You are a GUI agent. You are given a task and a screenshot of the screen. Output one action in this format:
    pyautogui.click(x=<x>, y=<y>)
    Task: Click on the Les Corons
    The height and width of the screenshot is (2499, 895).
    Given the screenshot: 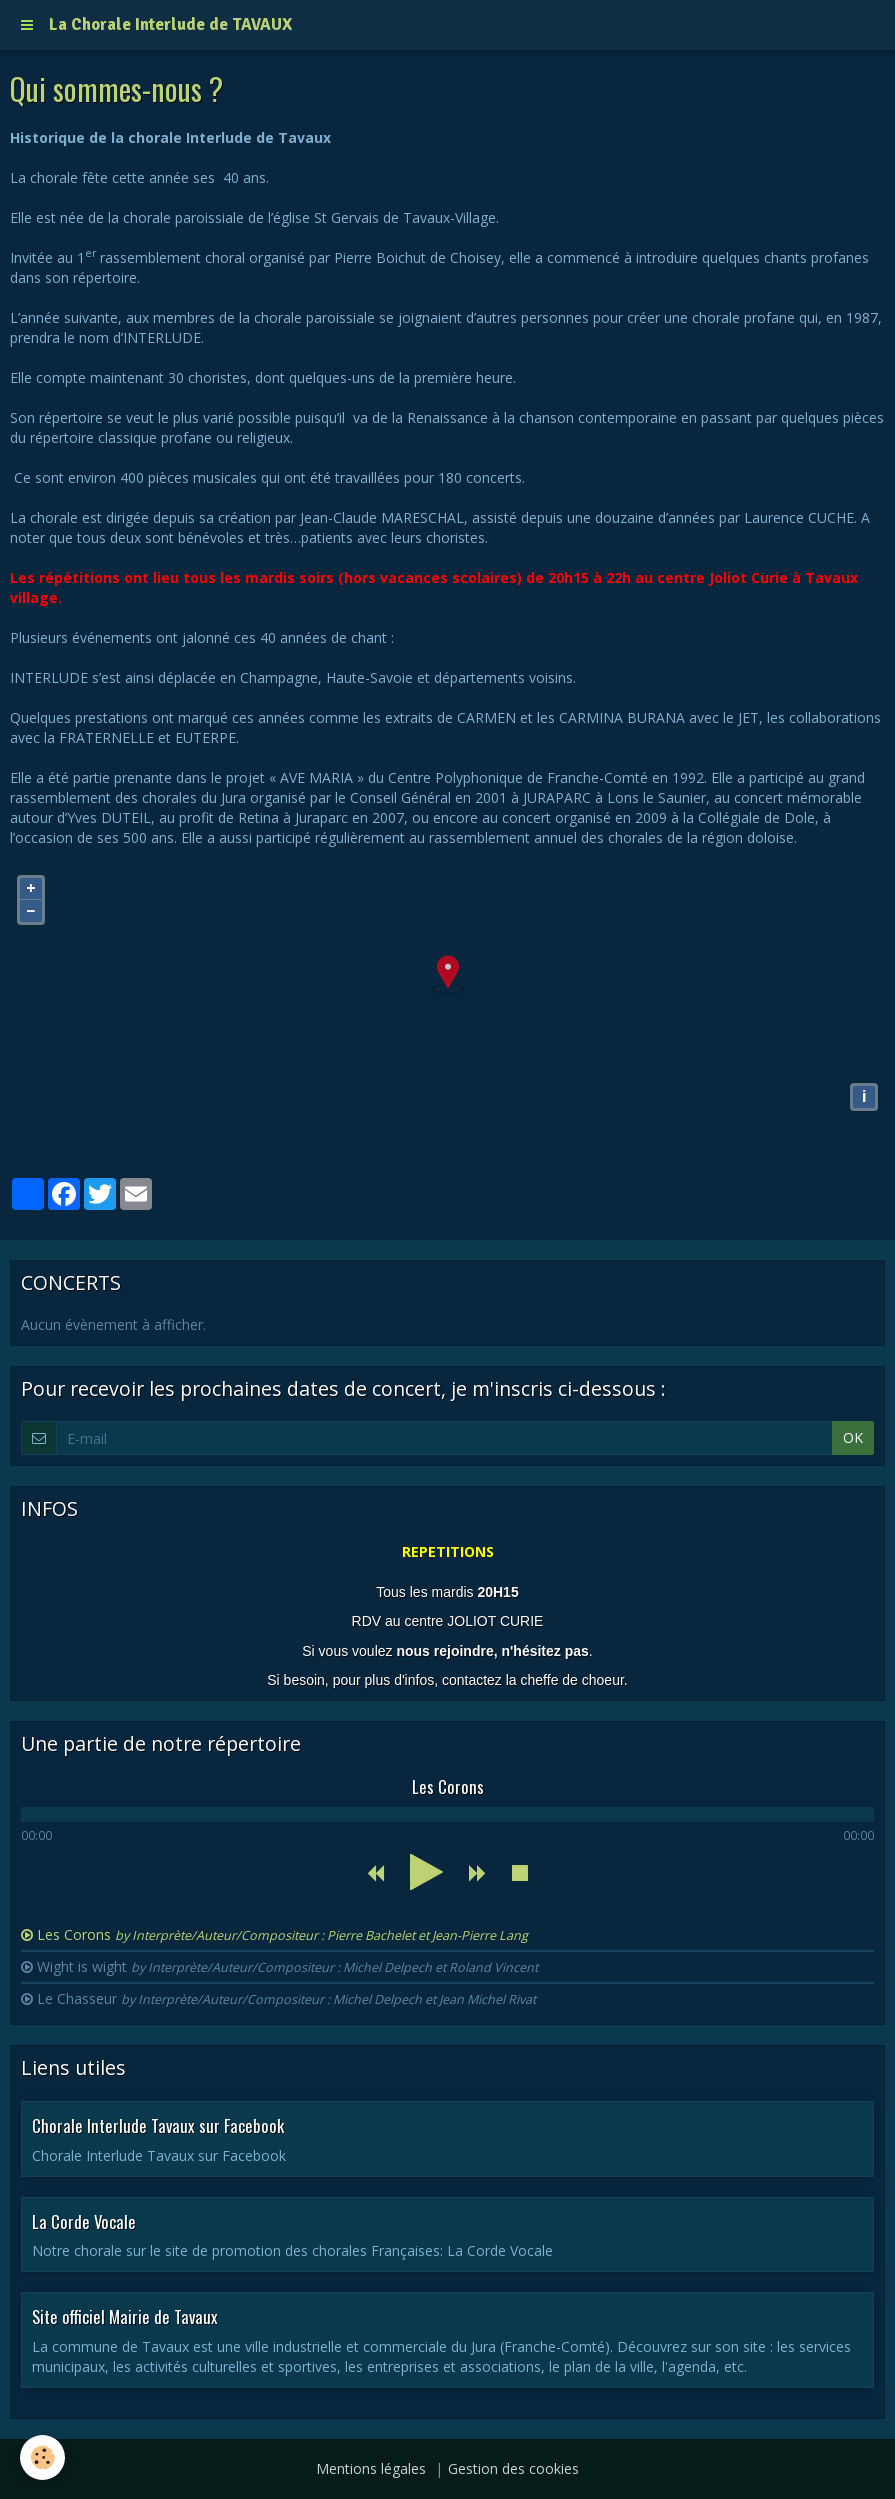 What is the action you would take?
    pyautogui.click(x=282, y=1934)
    